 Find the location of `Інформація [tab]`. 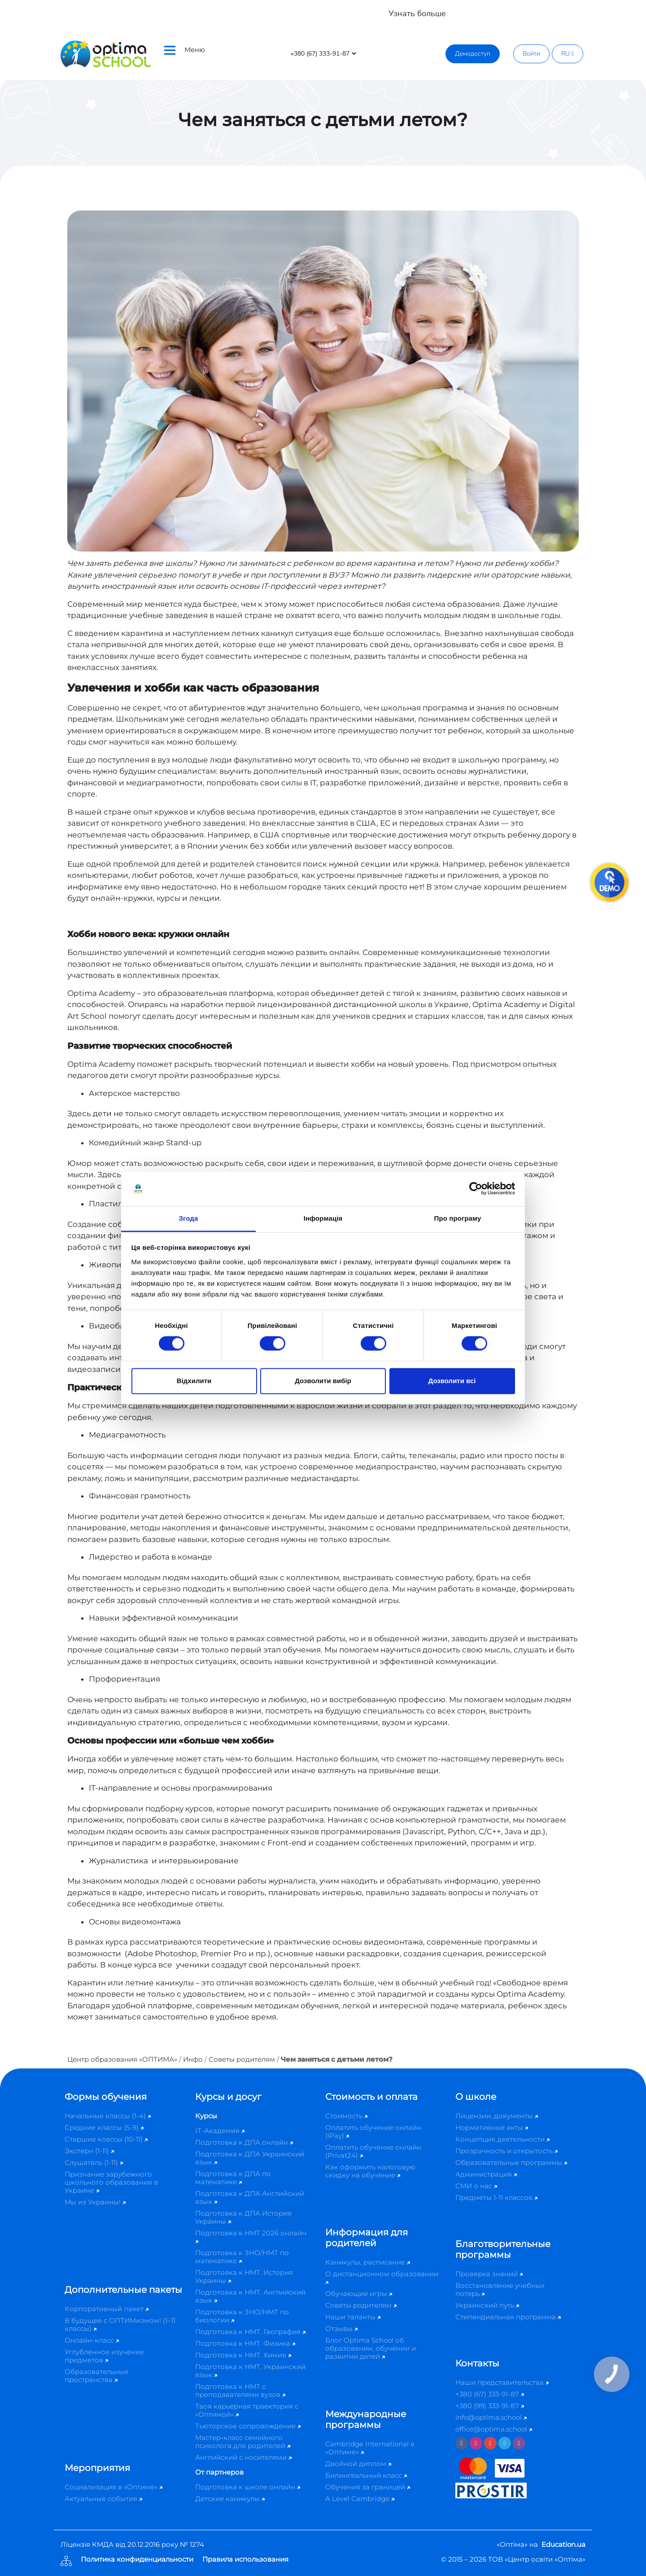

Інформація [tab] is located at coordinates (323, 1218).